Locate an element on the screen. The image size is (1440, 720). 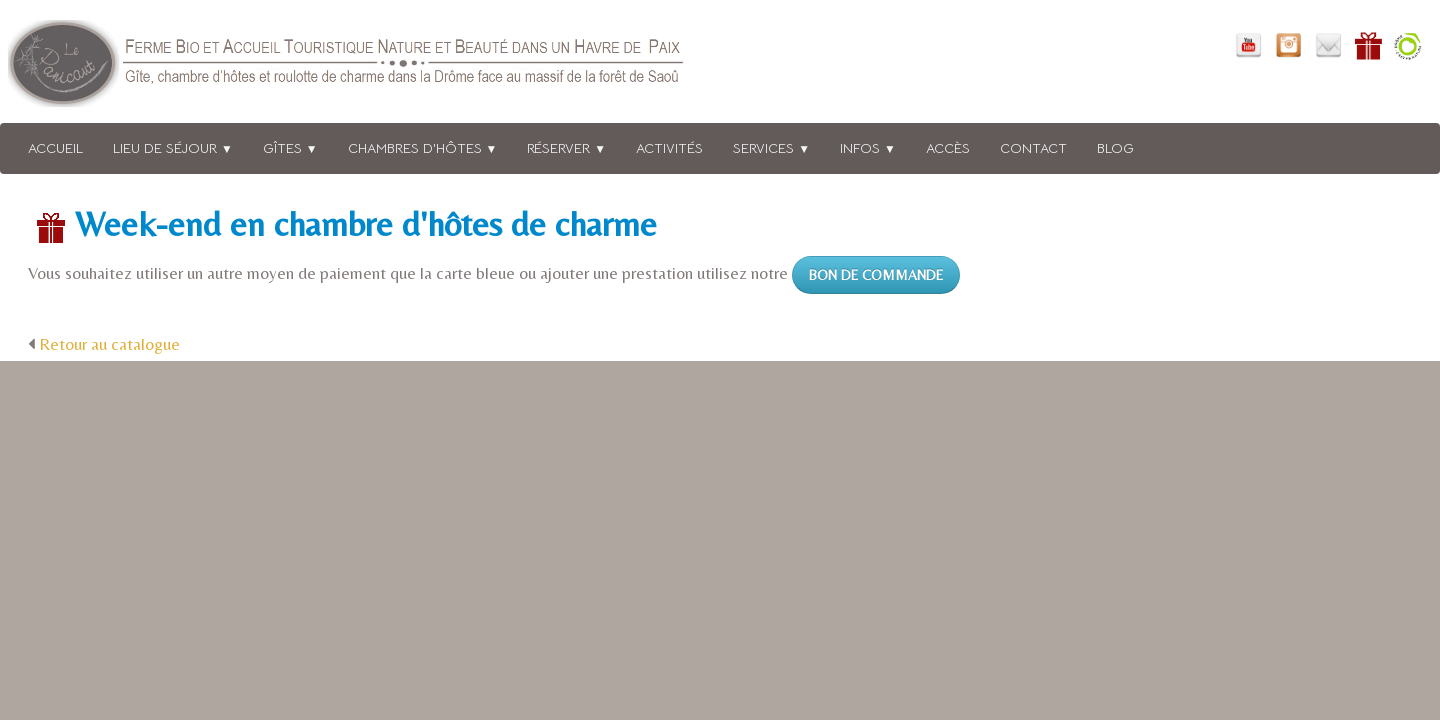
BON DE COMMANDE is located at coordinates (876, 275).